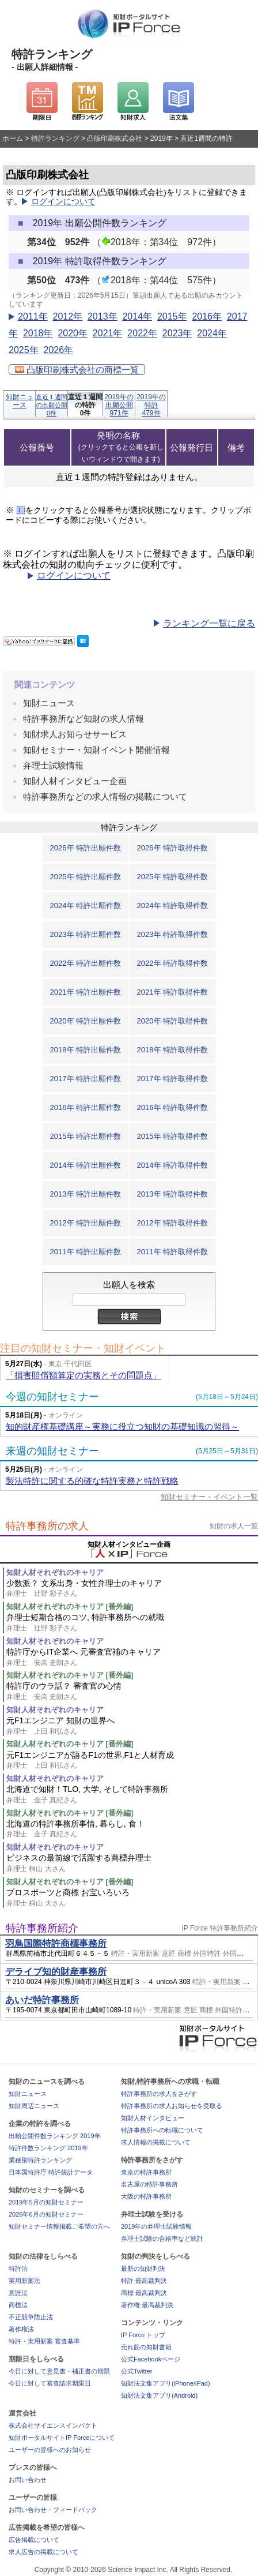 The image size is (258, 2576). What do you see at coordinates (172, 1021) in the screenshot?
I see `2020年 特許取得件数` at bounding box center [172, 1021].